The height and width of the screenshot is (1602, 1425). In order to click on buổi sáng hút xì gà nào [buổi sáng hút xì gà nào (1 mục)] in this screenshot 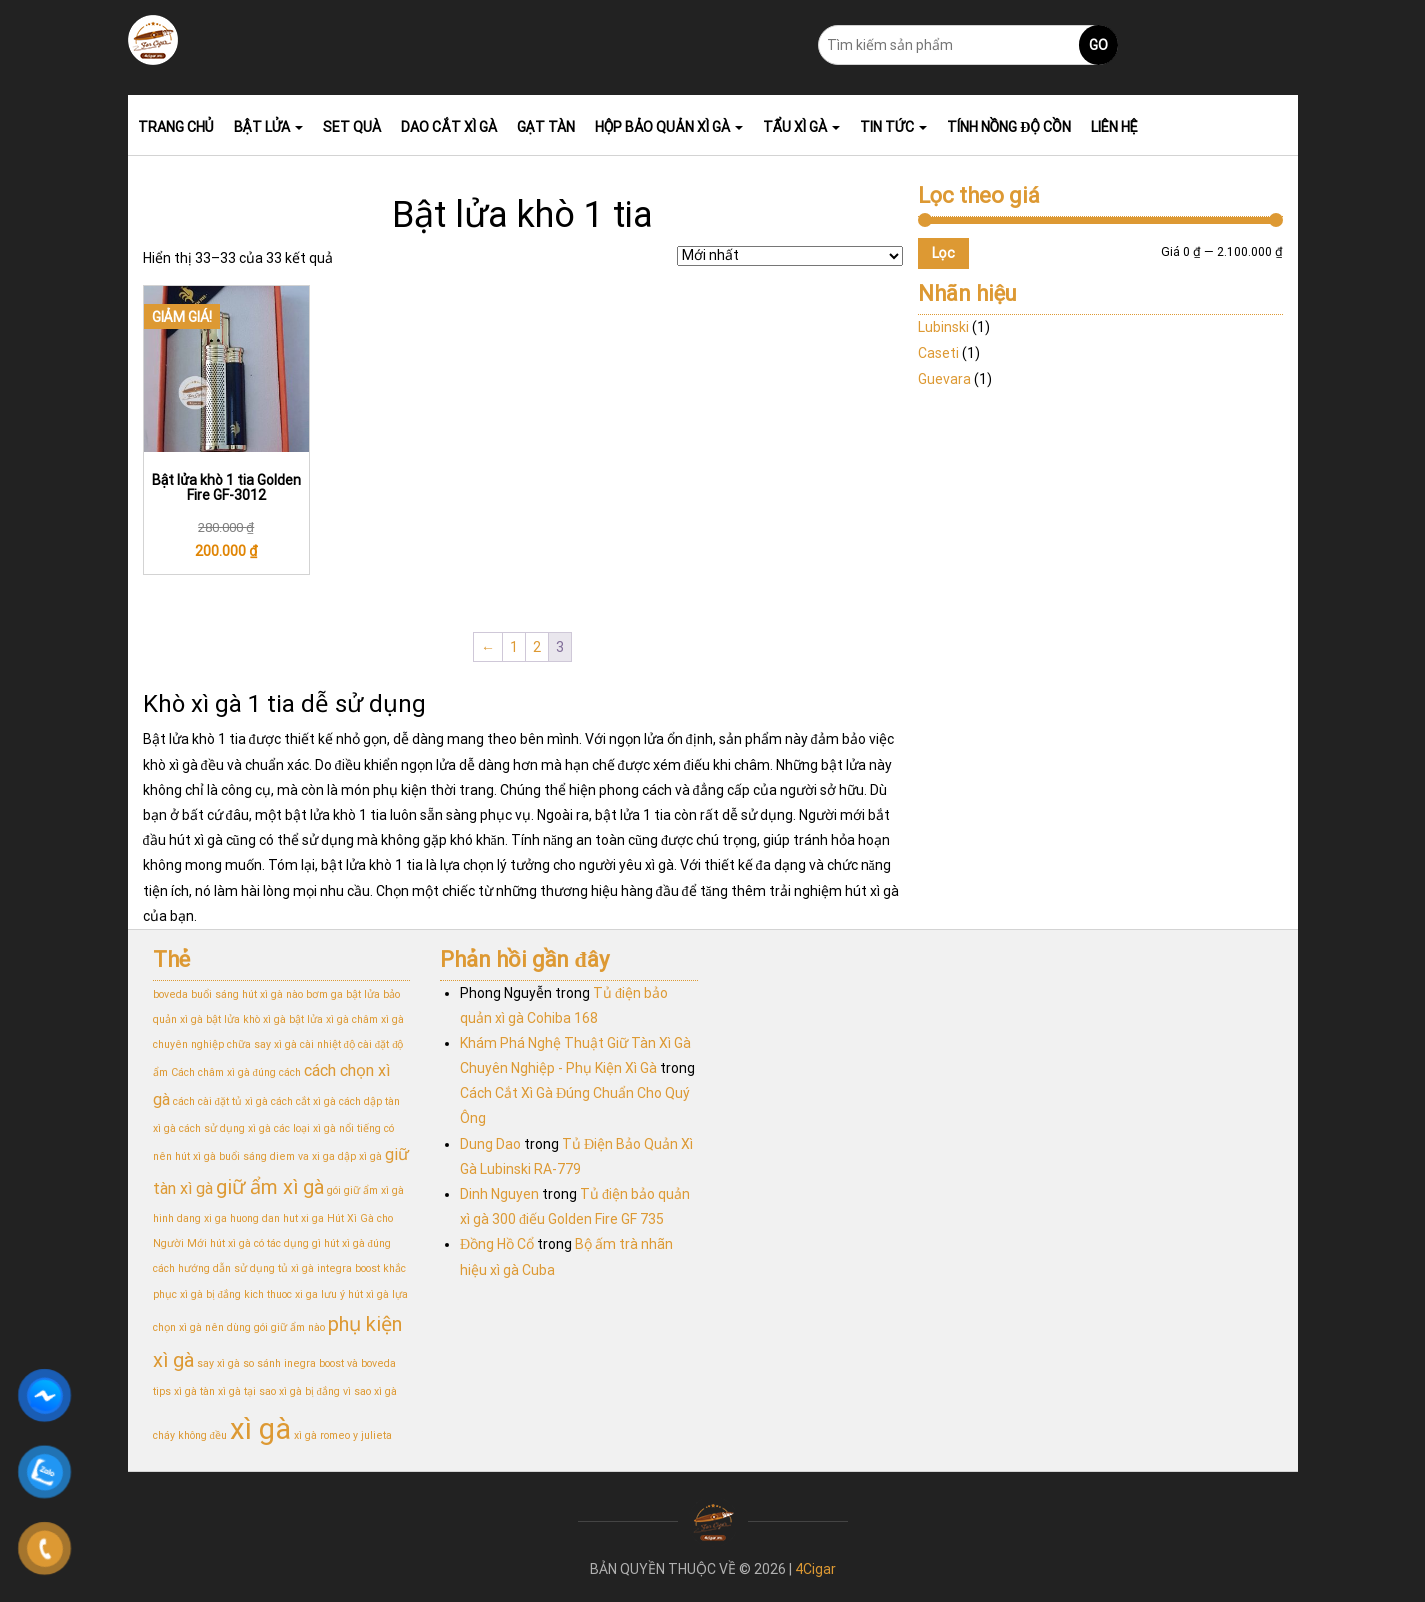, I will do `click(247, 994)`.